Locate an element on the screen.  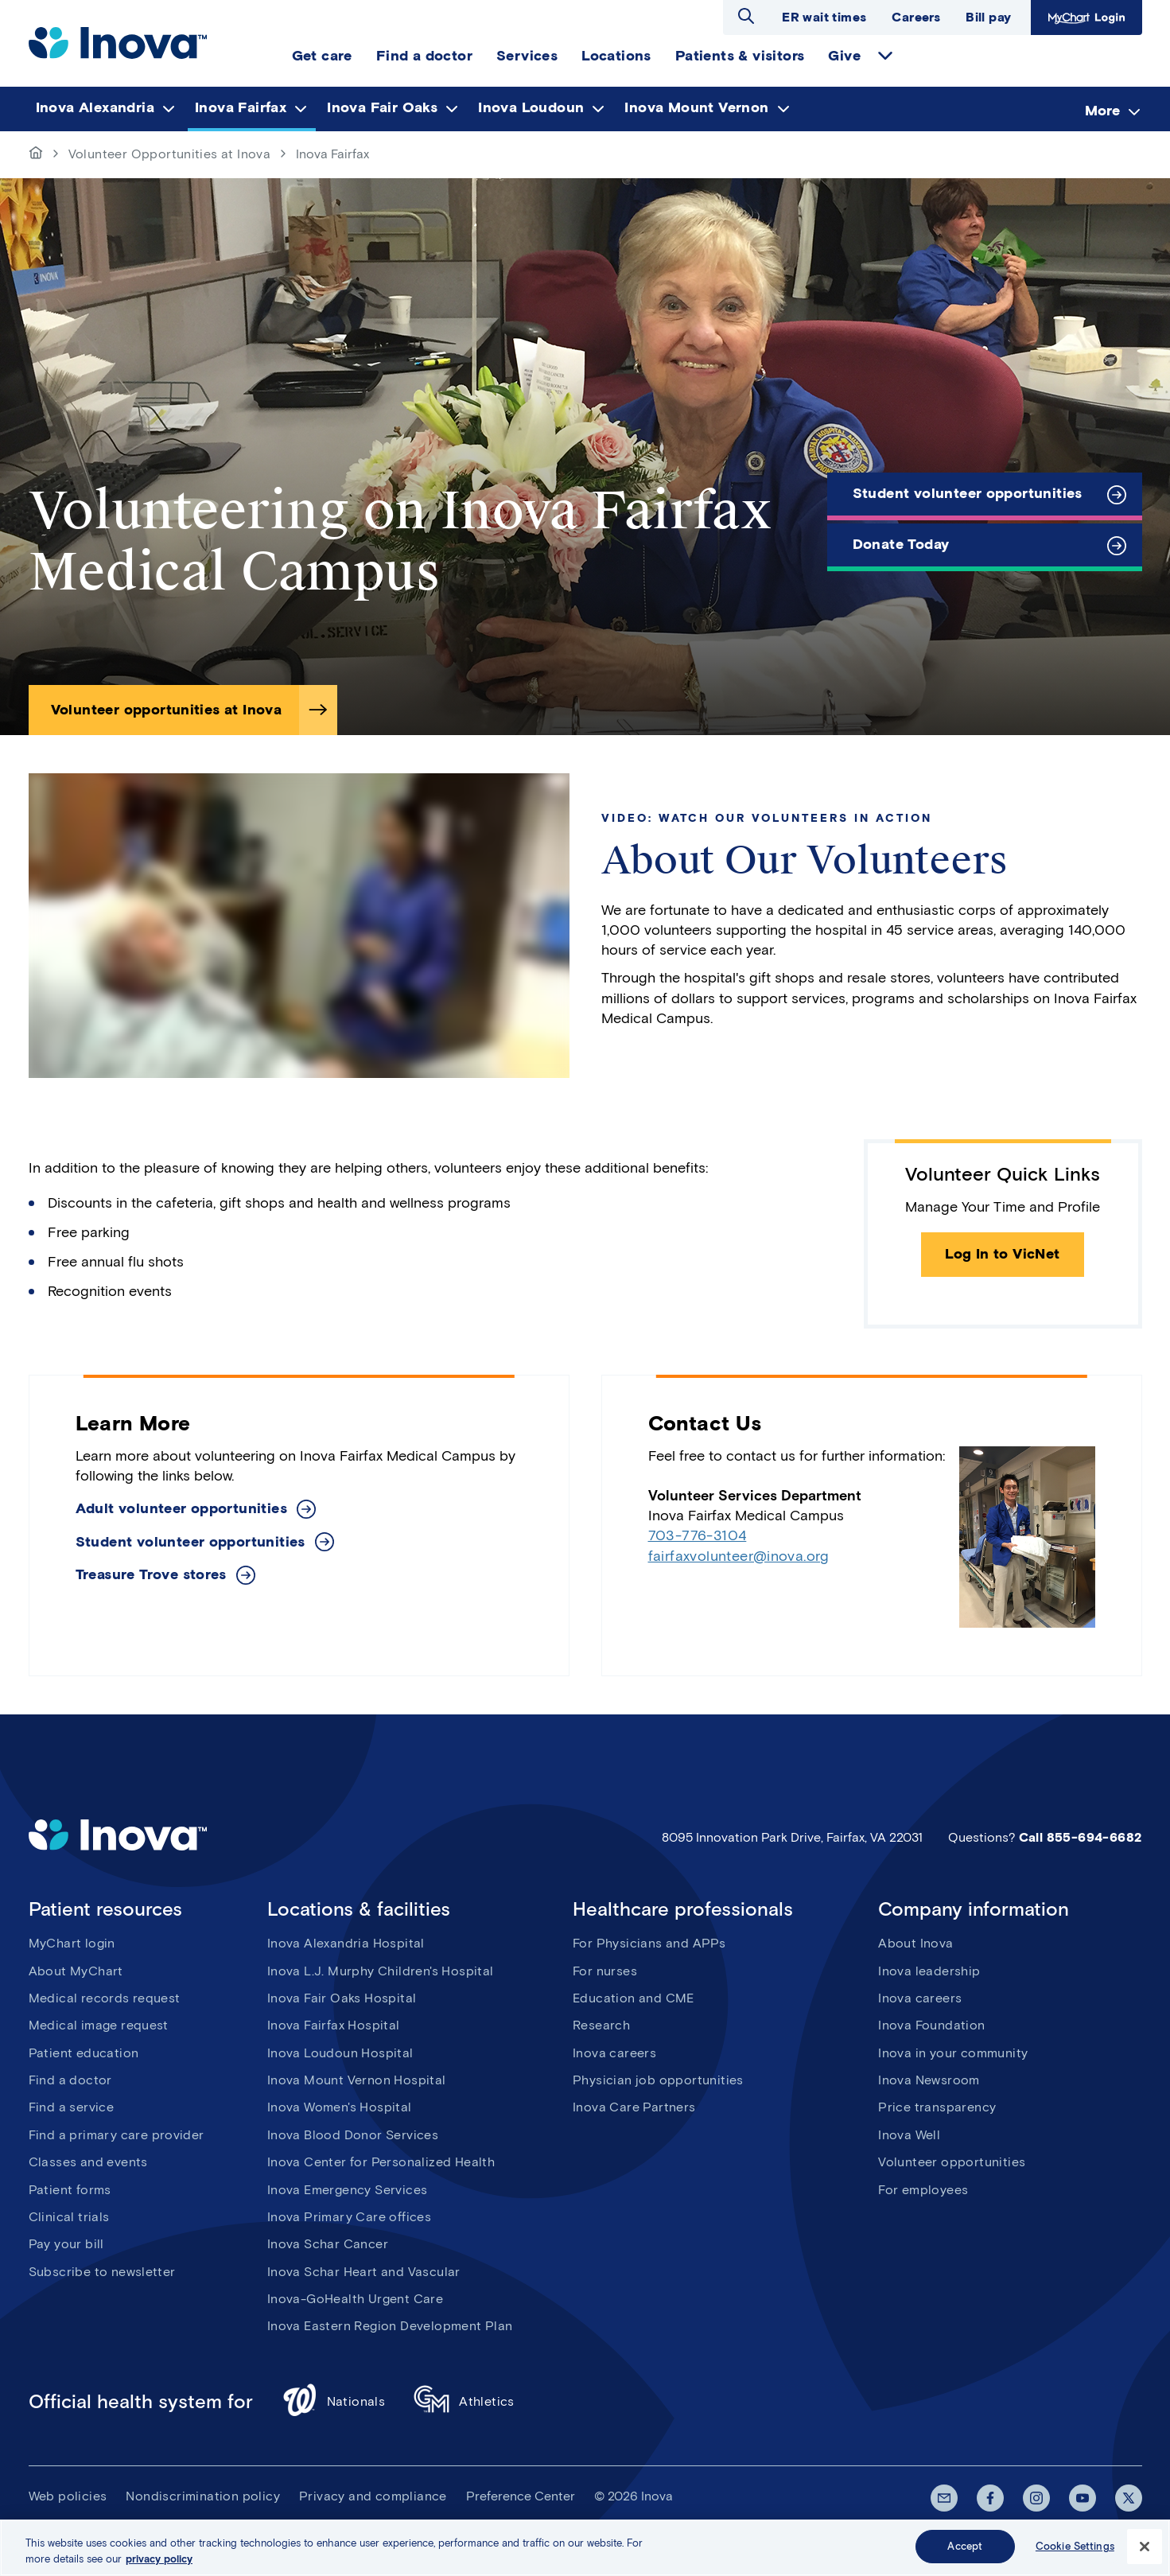
Nationals is located at coordinates (334, 2402).